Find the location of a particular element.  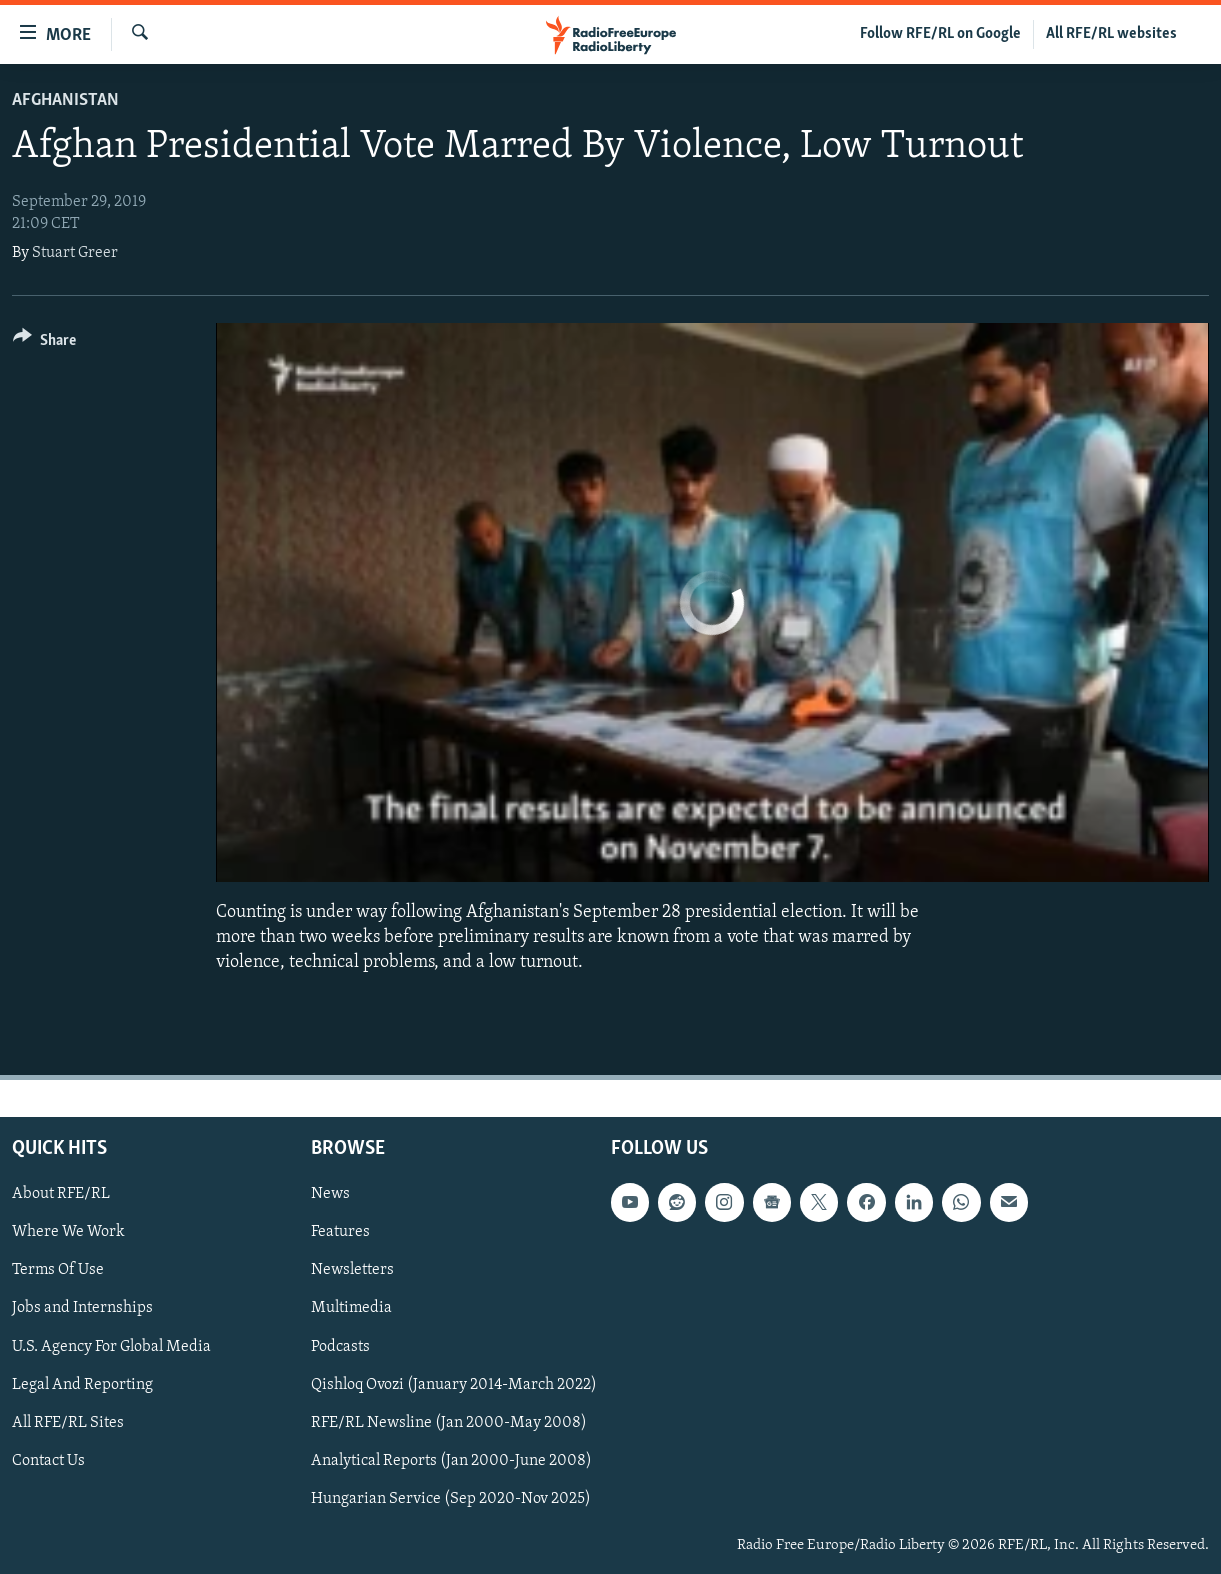

Legal And Reporting is located at coordinates (82, 1384).